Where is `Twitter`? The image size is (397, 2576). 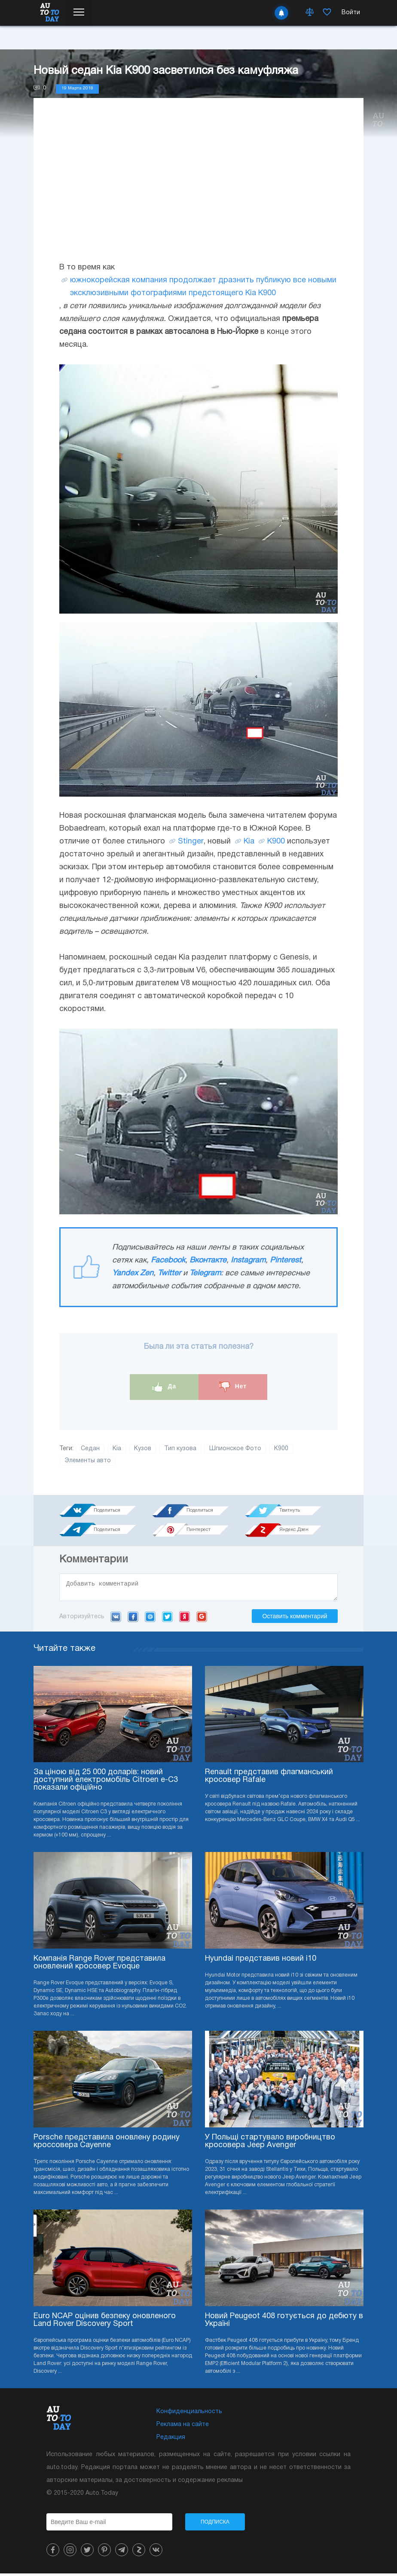 Twitter is located at coordinates (169, 1273).